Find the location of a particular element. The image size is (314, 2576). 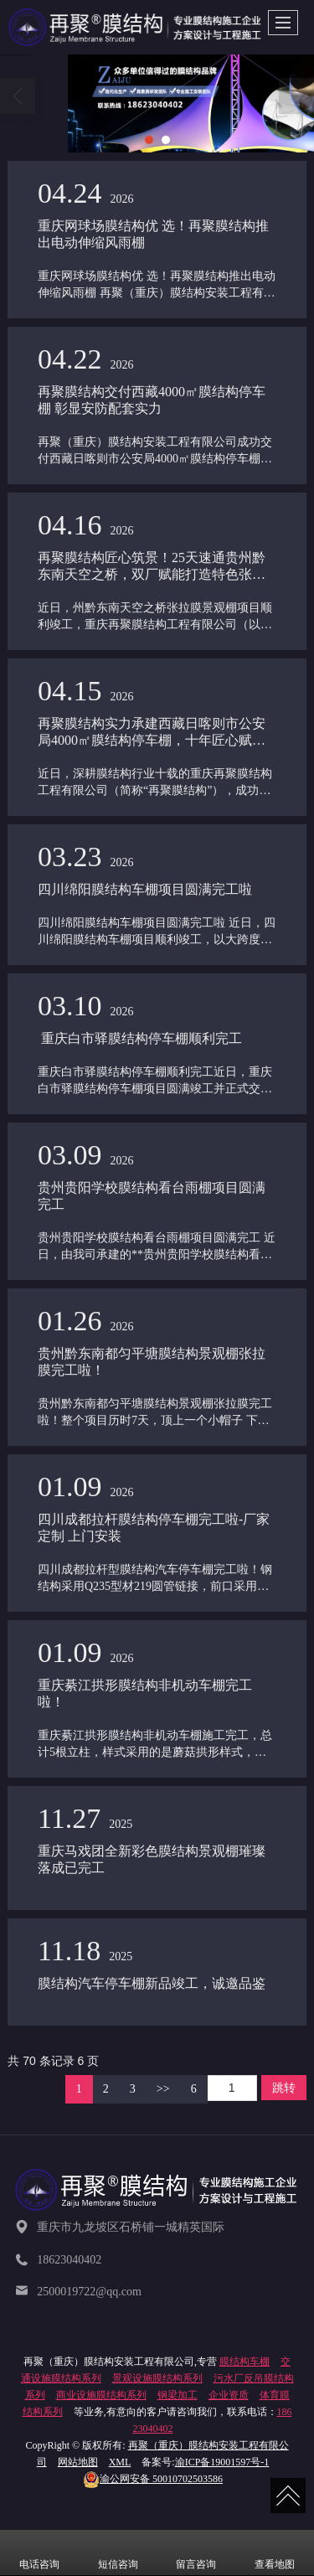

50010702503586 is located at coordinates (153, 2479).